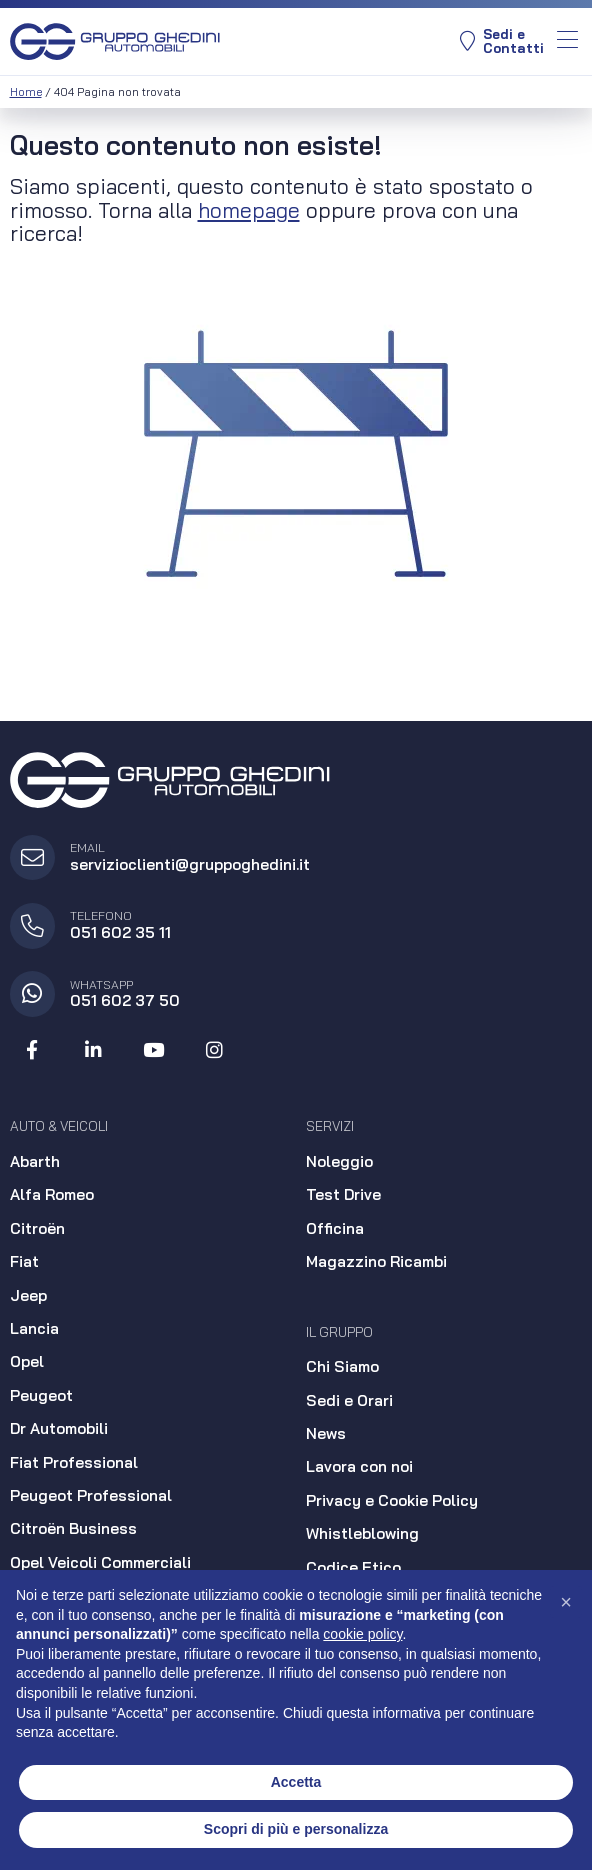 The image size is (592, 1870). What do you see at coordinates (392, 1500) in the screenshot?
I see `Privacy e Cookie Policy` at bounding box center [392, 1500].